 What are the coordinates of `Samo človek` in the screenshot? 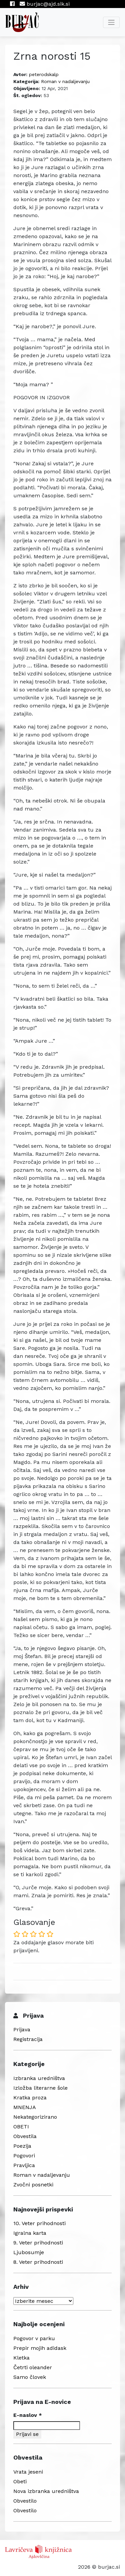 It's located at (29, 2377).